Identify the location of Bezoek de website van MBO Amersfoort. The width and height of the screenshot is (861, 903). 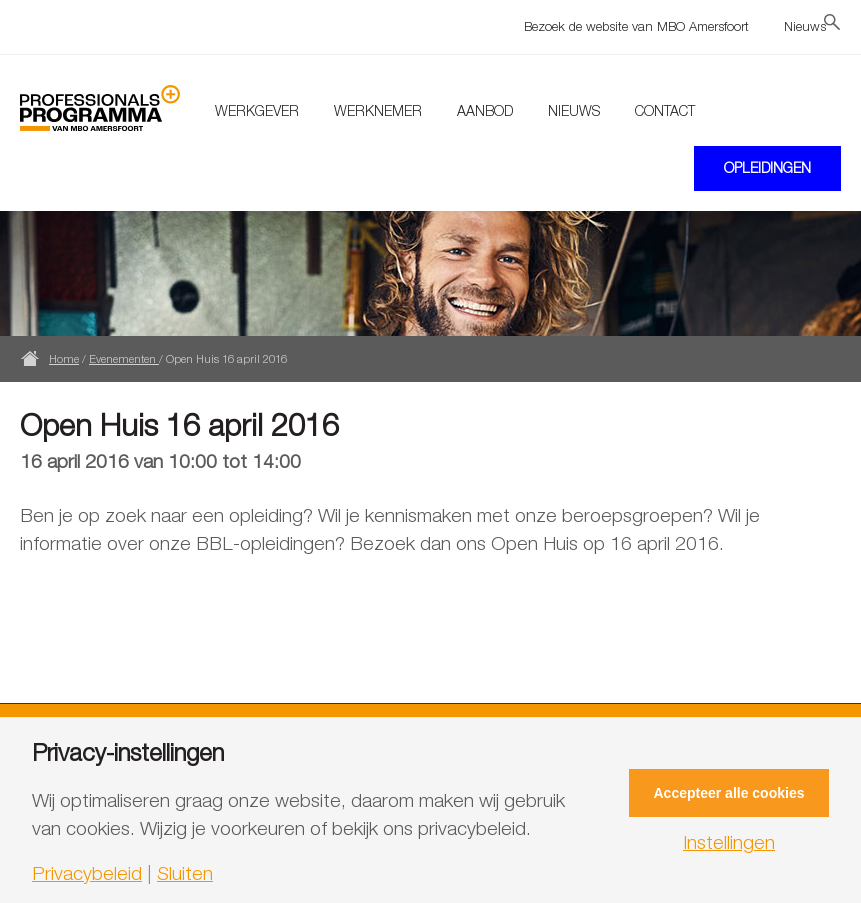
(636, 26).